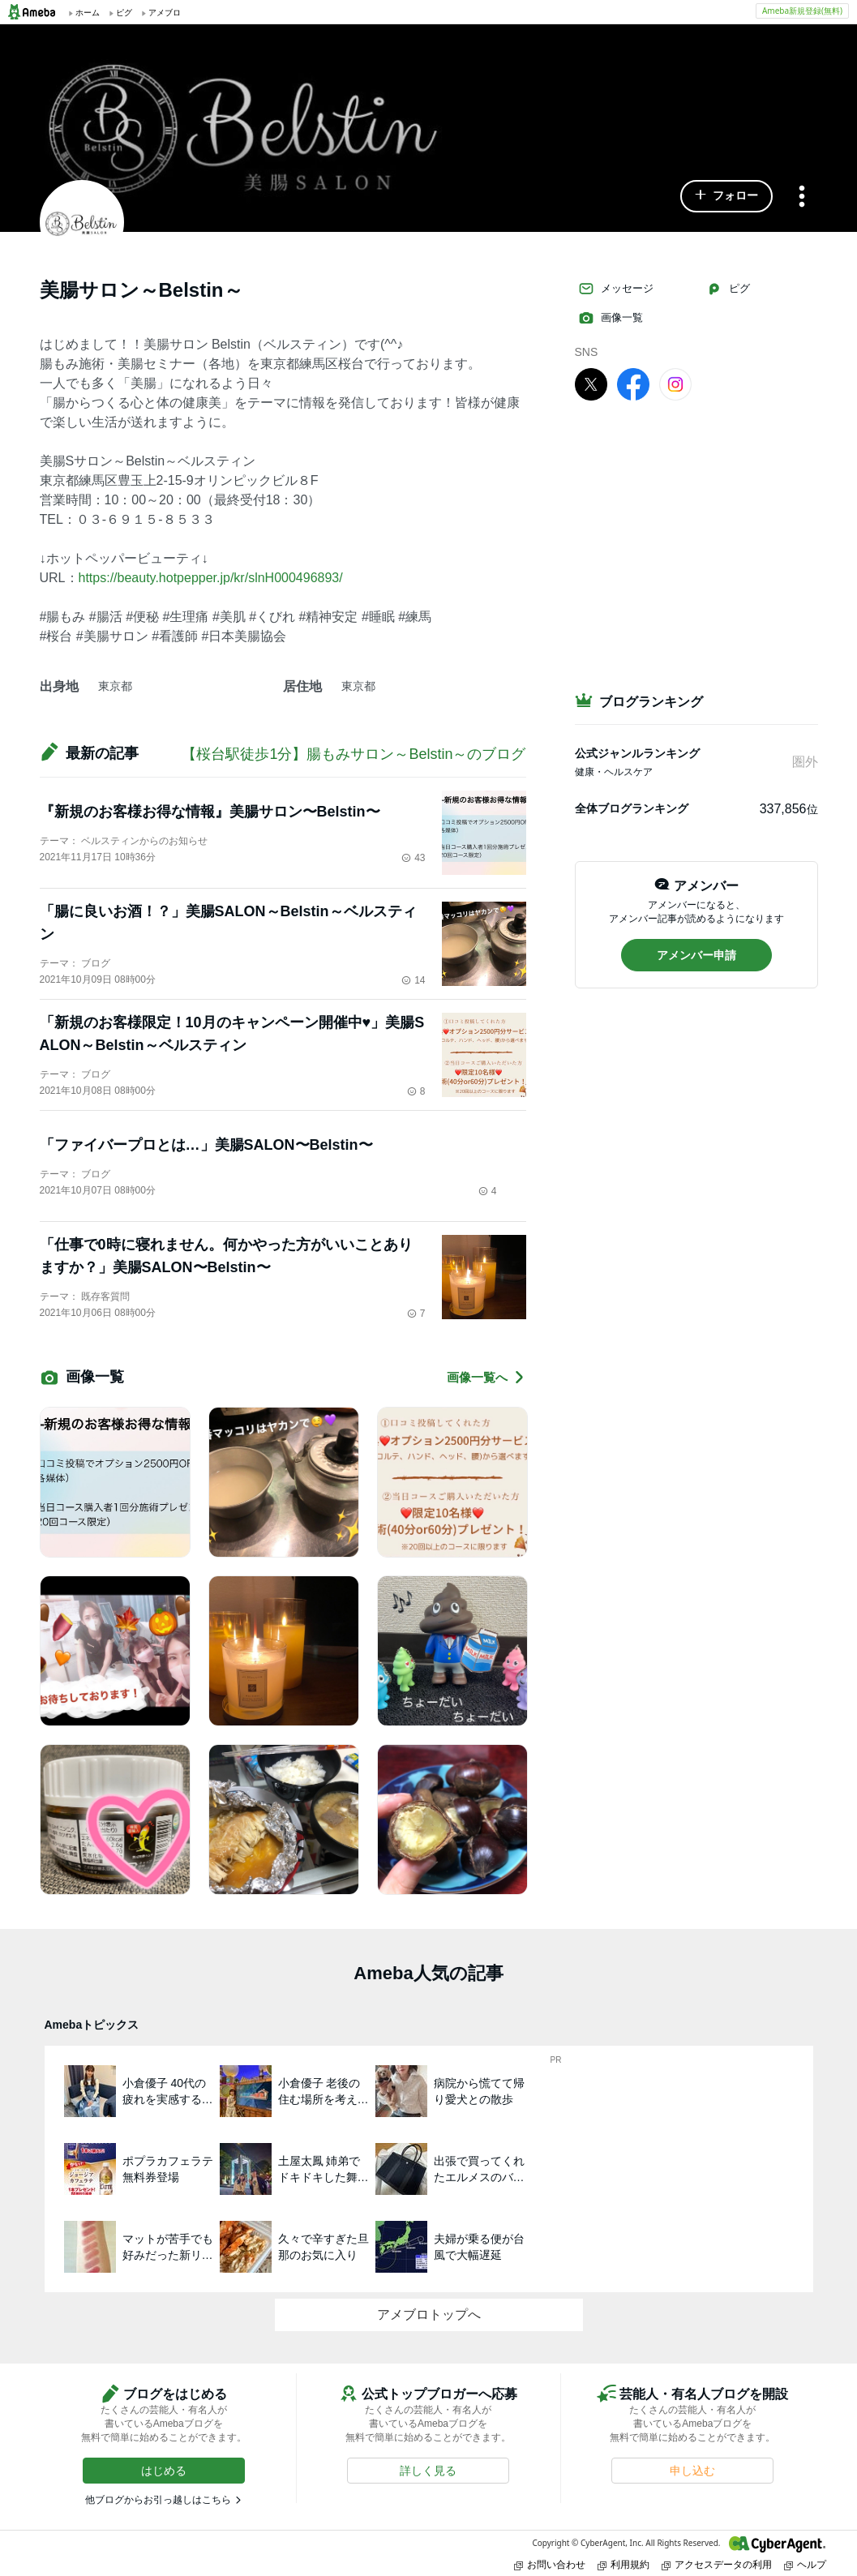 This screenshot has height=2576, width=857. Describe the element at coordinates (413, 858) in the screenshot. I see `43` at that location.